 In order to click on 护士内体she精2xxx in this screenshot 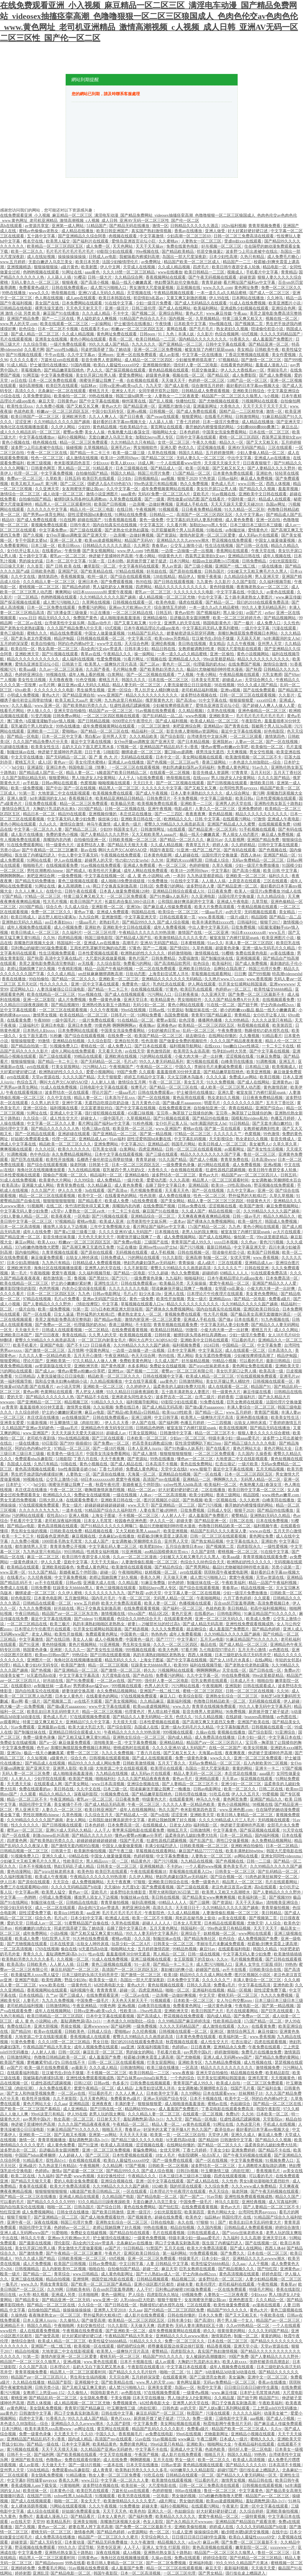, I will do `click(278, 1005)`.